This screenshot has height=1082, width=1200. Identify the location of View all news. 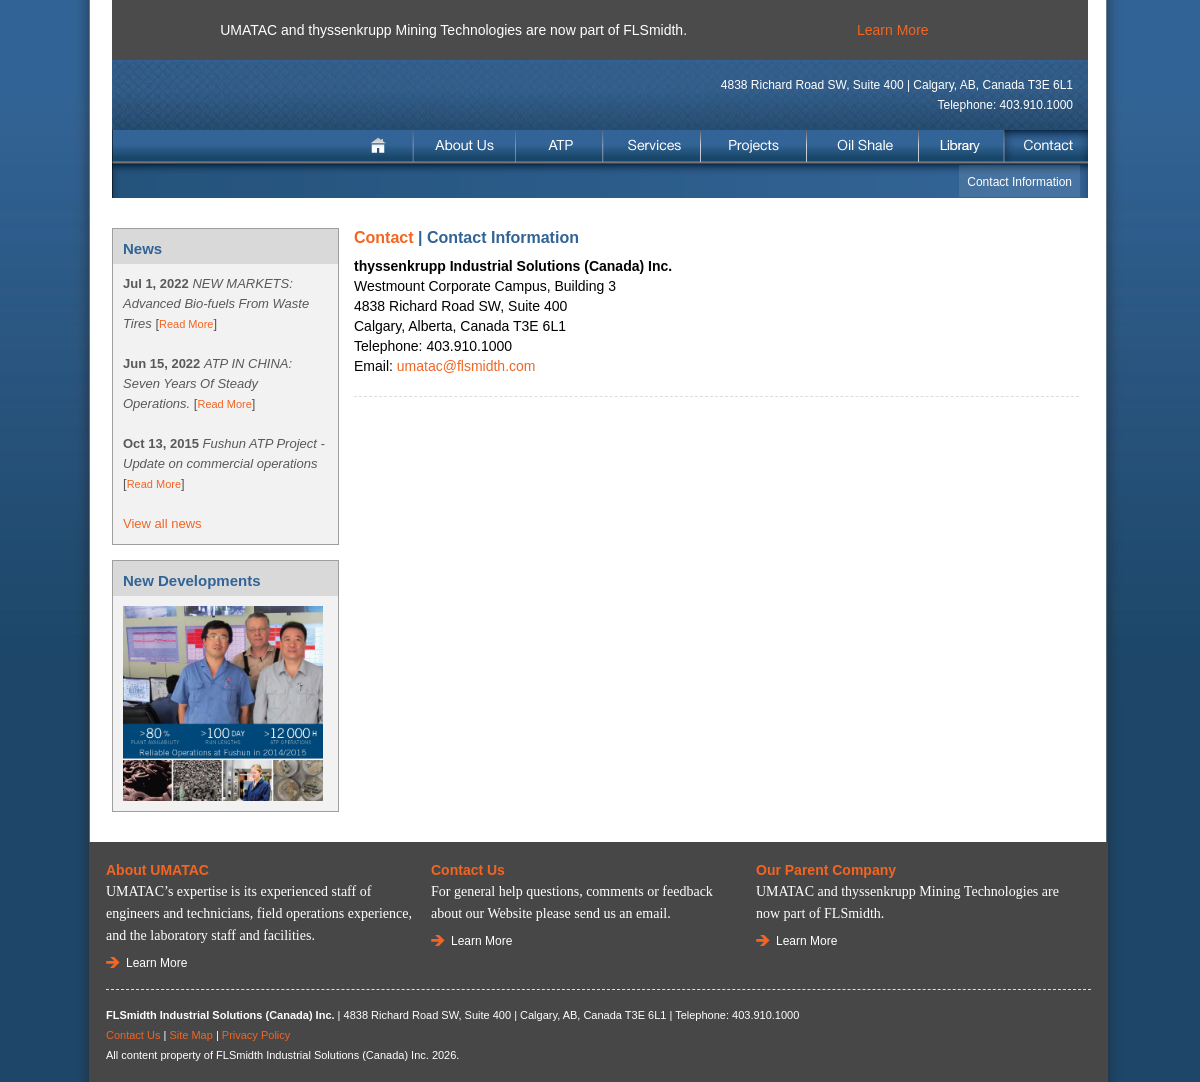
(162, 523).